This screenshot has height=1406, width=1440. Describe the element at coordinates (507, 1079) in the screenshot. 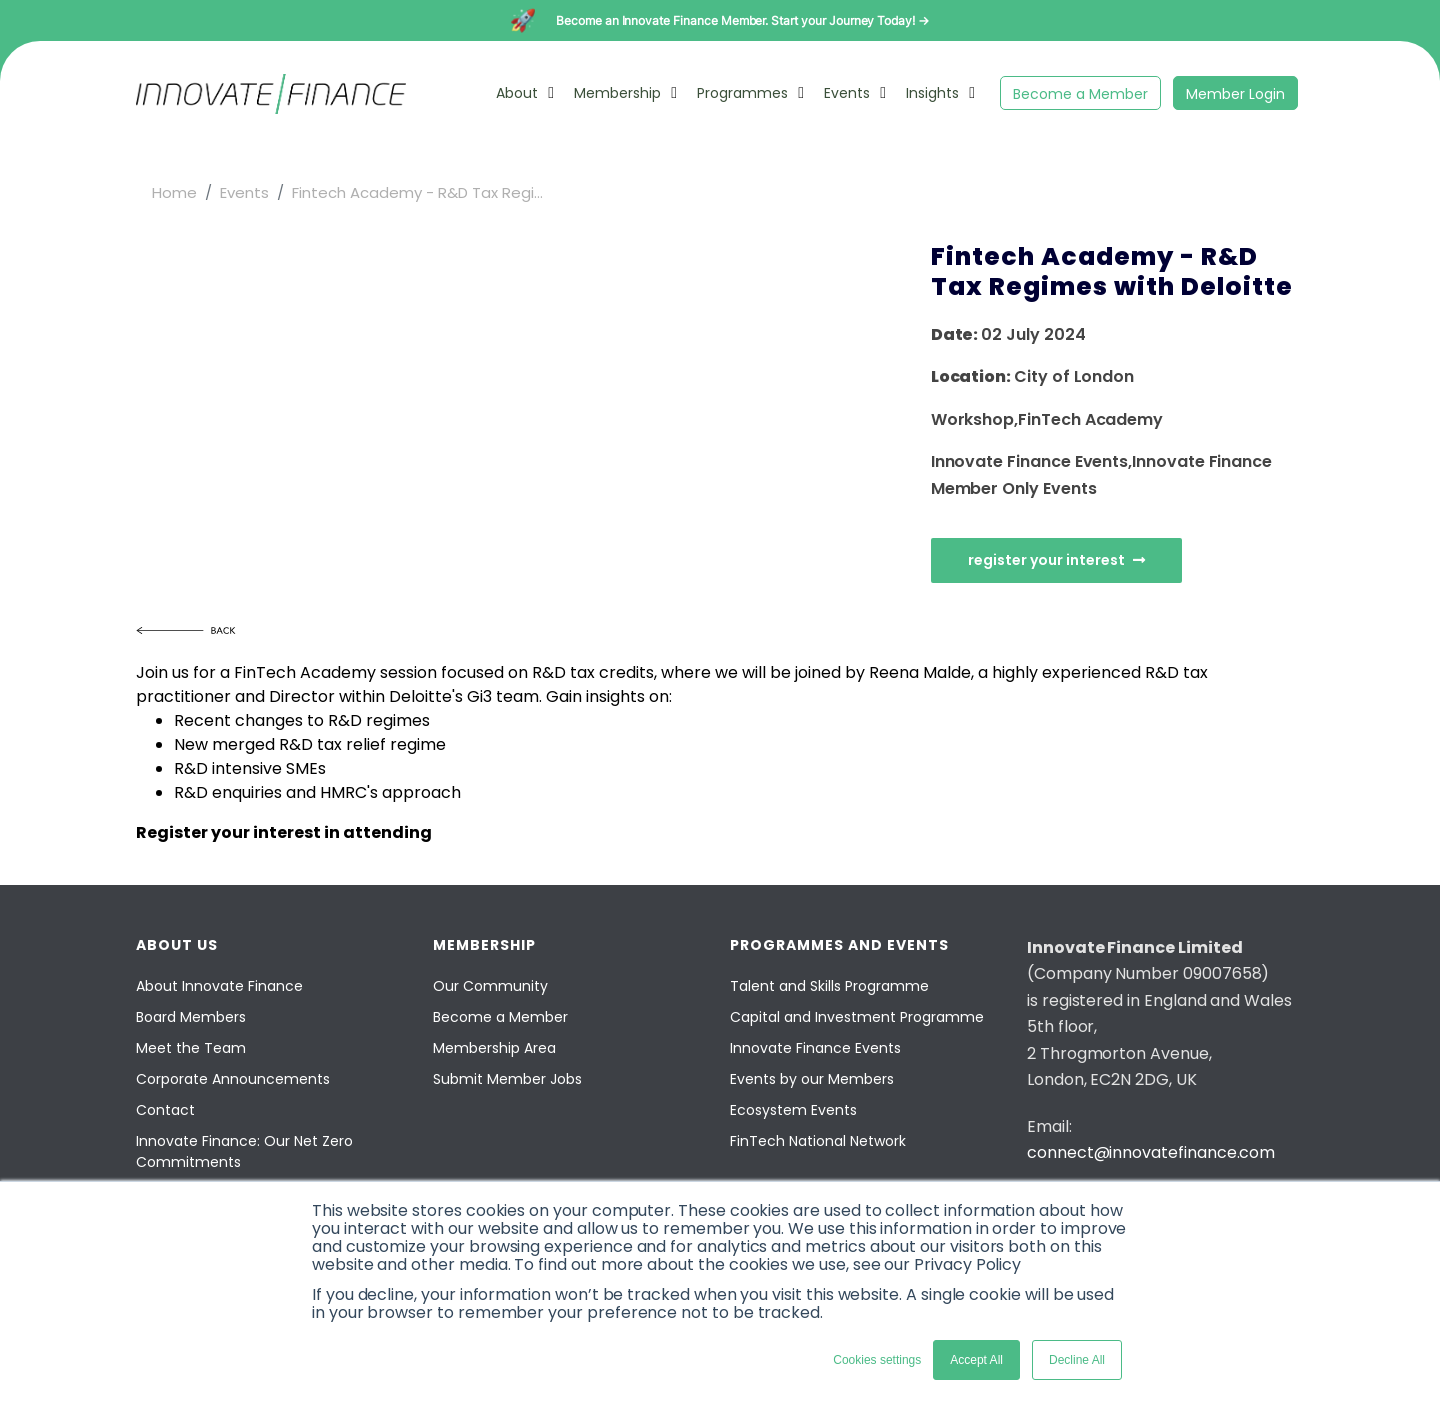

I see `Submit Member Jobs` at that location.